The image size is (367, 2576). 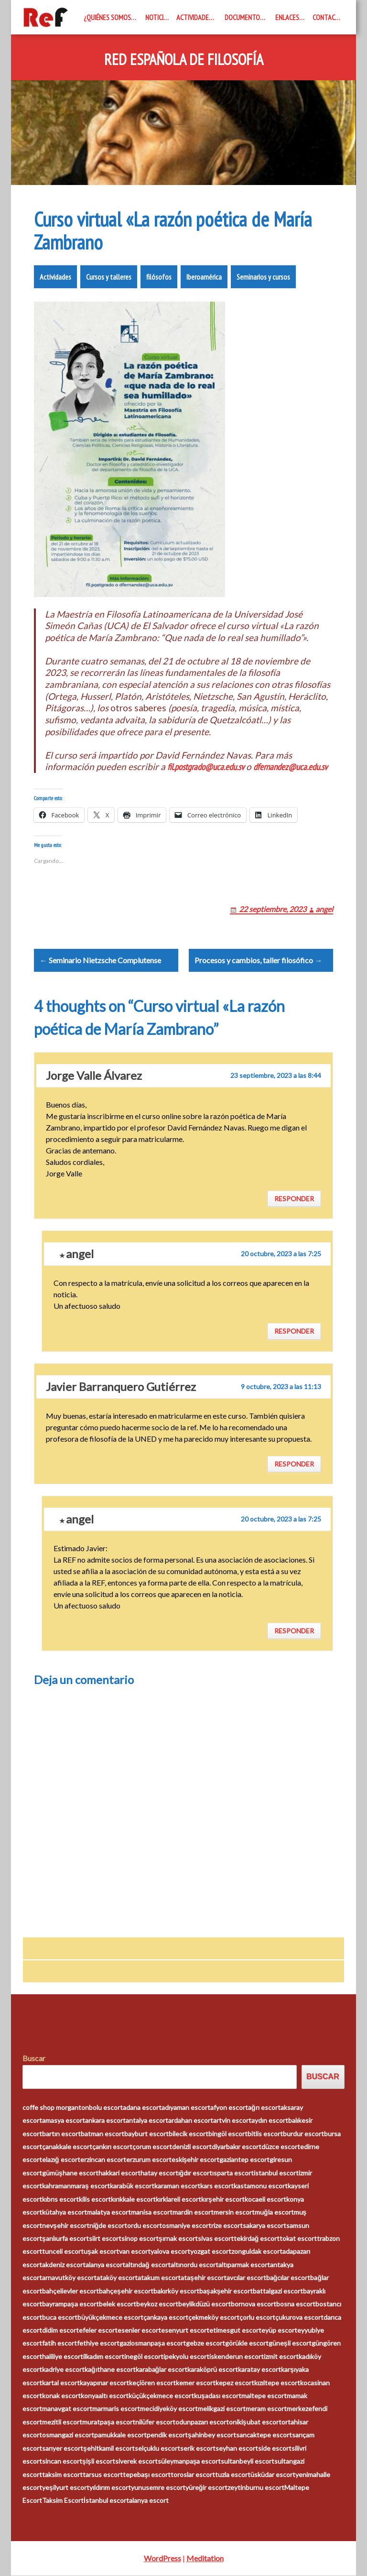 What do you see at coordinates (294, 1199) in the screenshot?
I see `Responder [Responder a Jorge Valle Álvarez]` at bounding box center [294, 1199].